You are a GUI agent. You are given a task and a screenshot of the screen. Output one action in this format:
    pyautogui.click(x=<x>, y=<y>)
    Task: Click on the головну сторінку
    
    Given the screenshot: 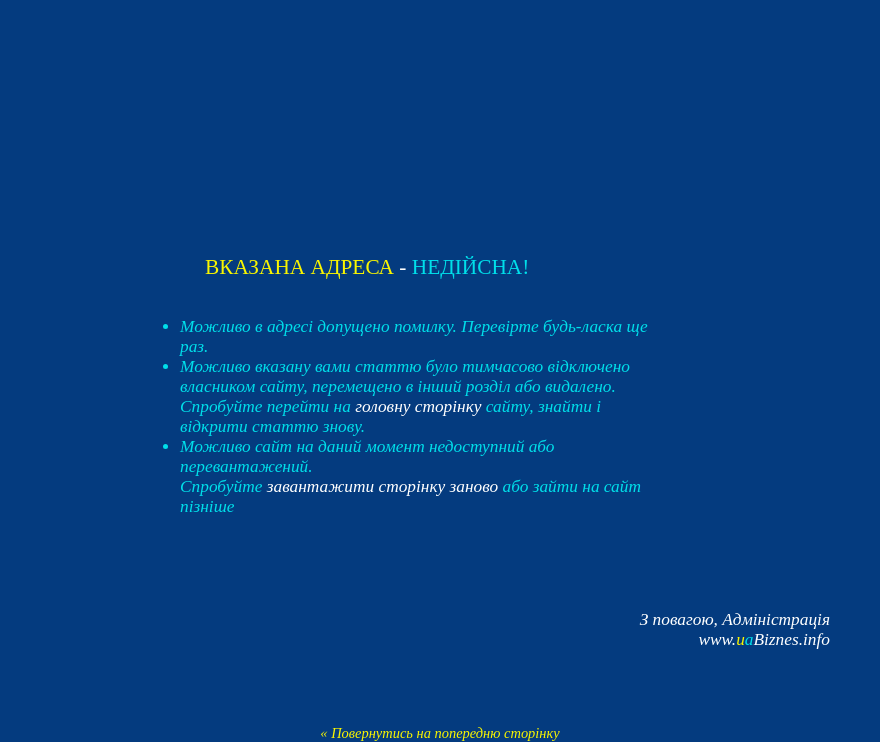 What is the action you would take?
    pyautogui.click(x=418, y=406)
    